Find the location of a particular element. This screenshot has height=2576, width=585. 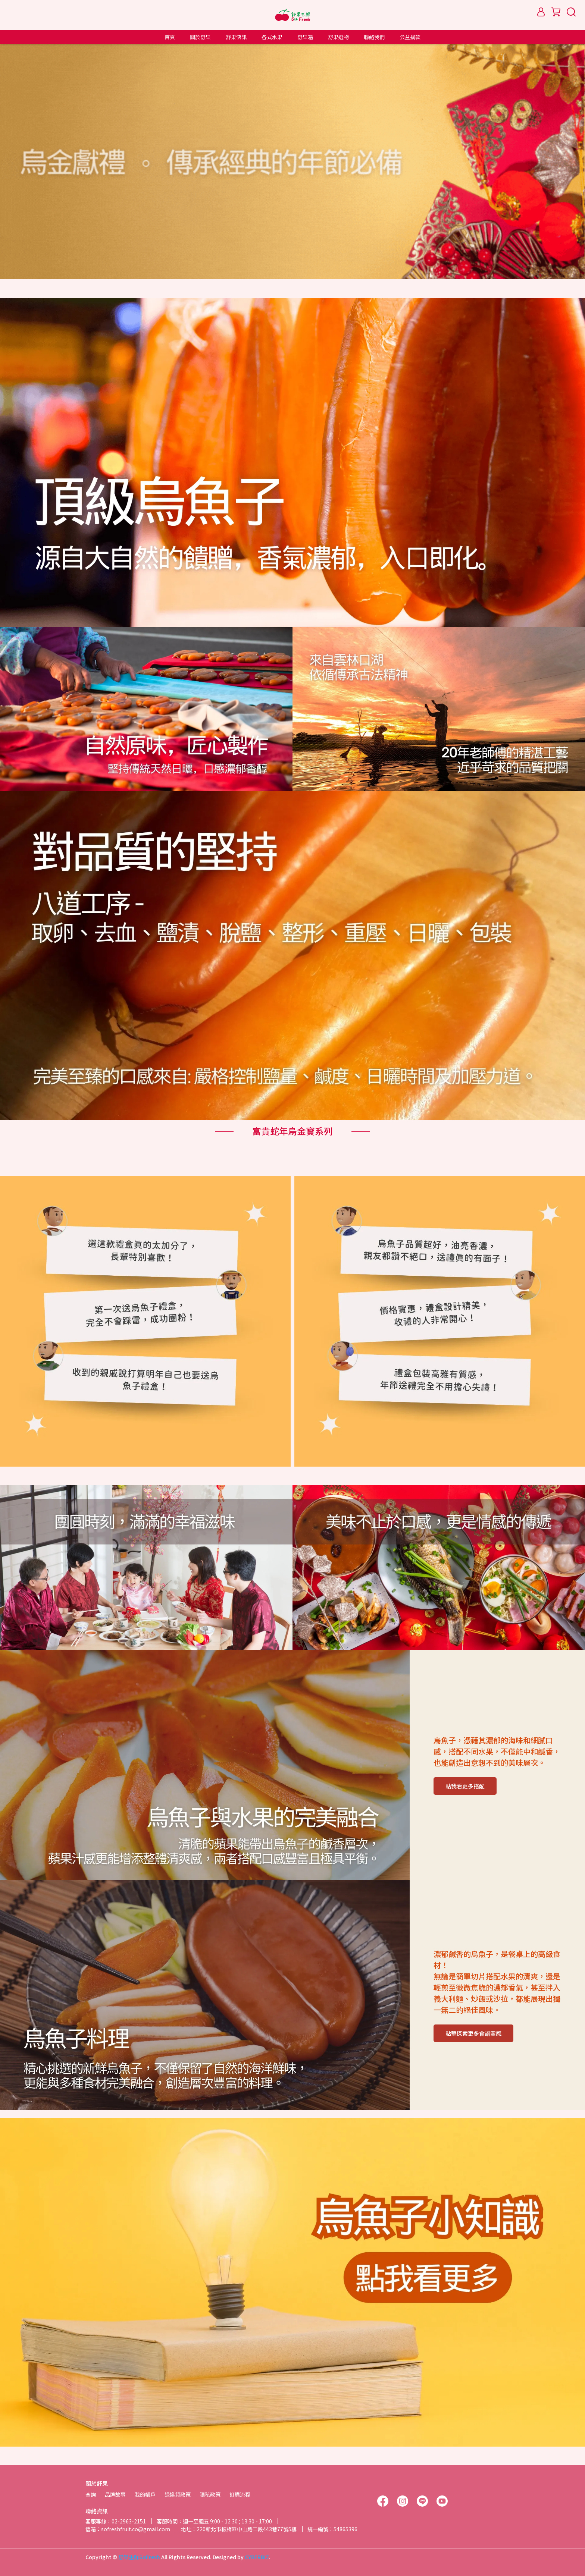

點我看更多搭配 is located at coordinates (465, 1786).